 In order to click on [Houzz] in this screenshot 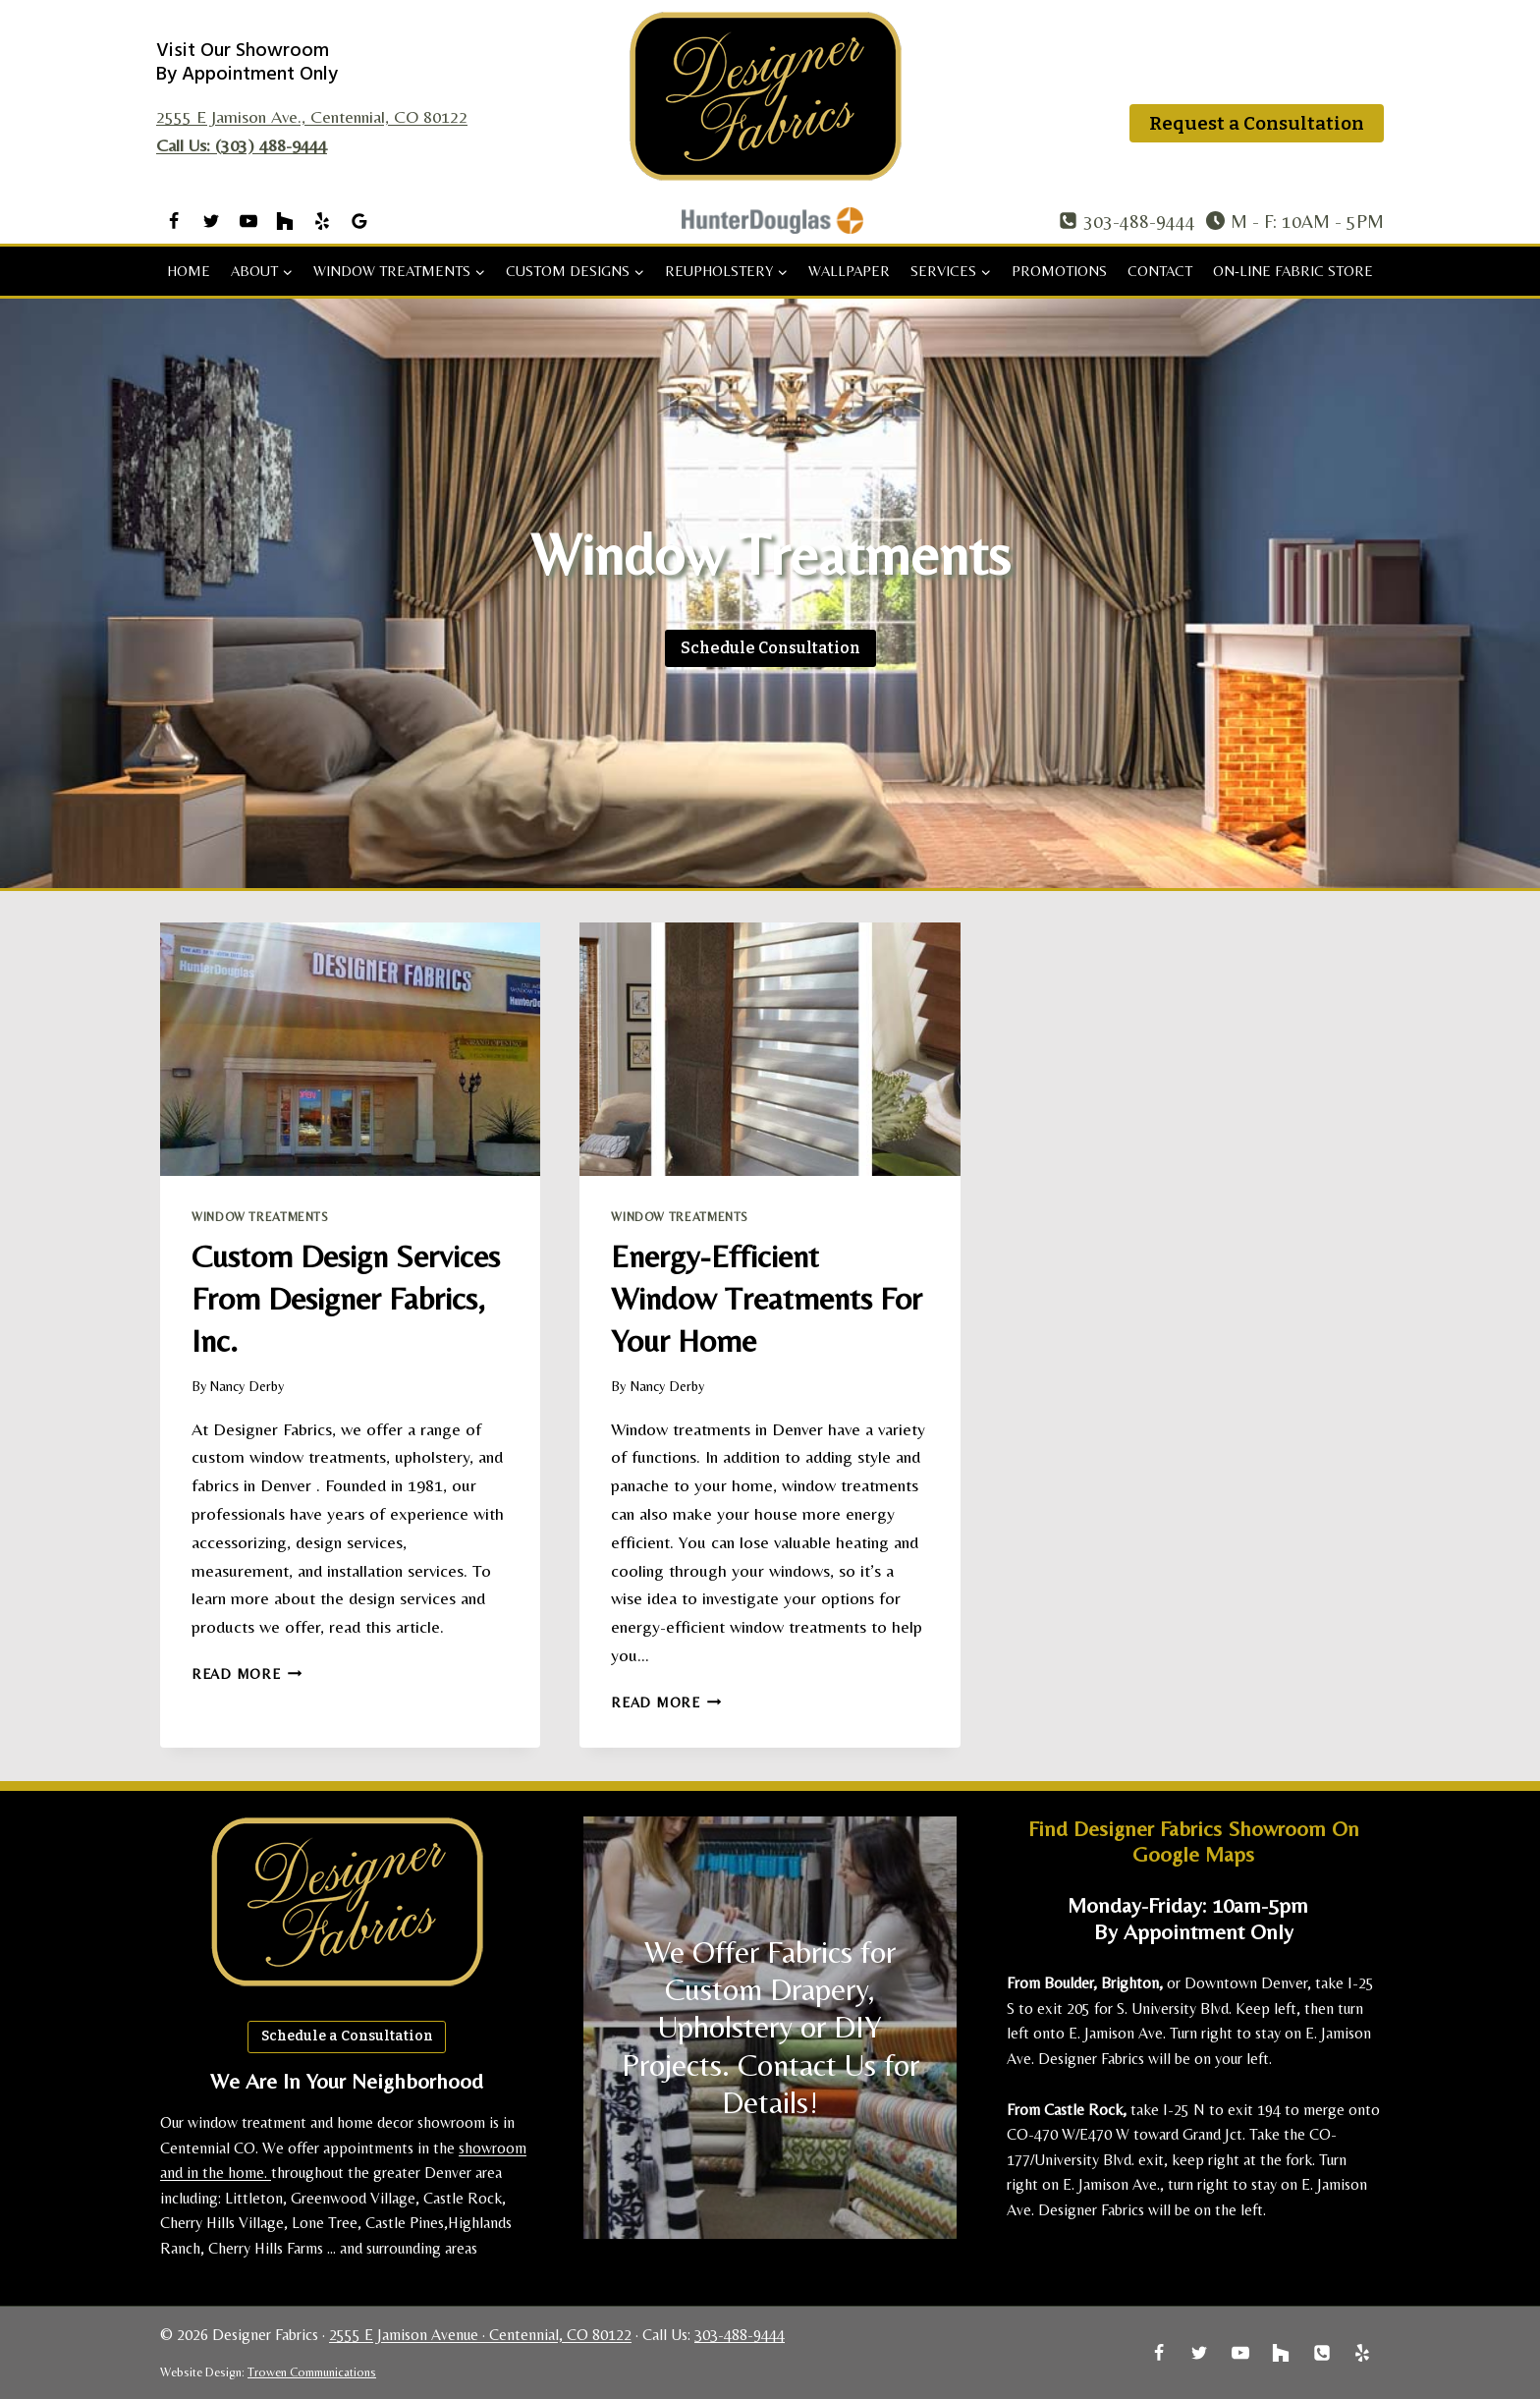, I will do `click(284, 221)`.